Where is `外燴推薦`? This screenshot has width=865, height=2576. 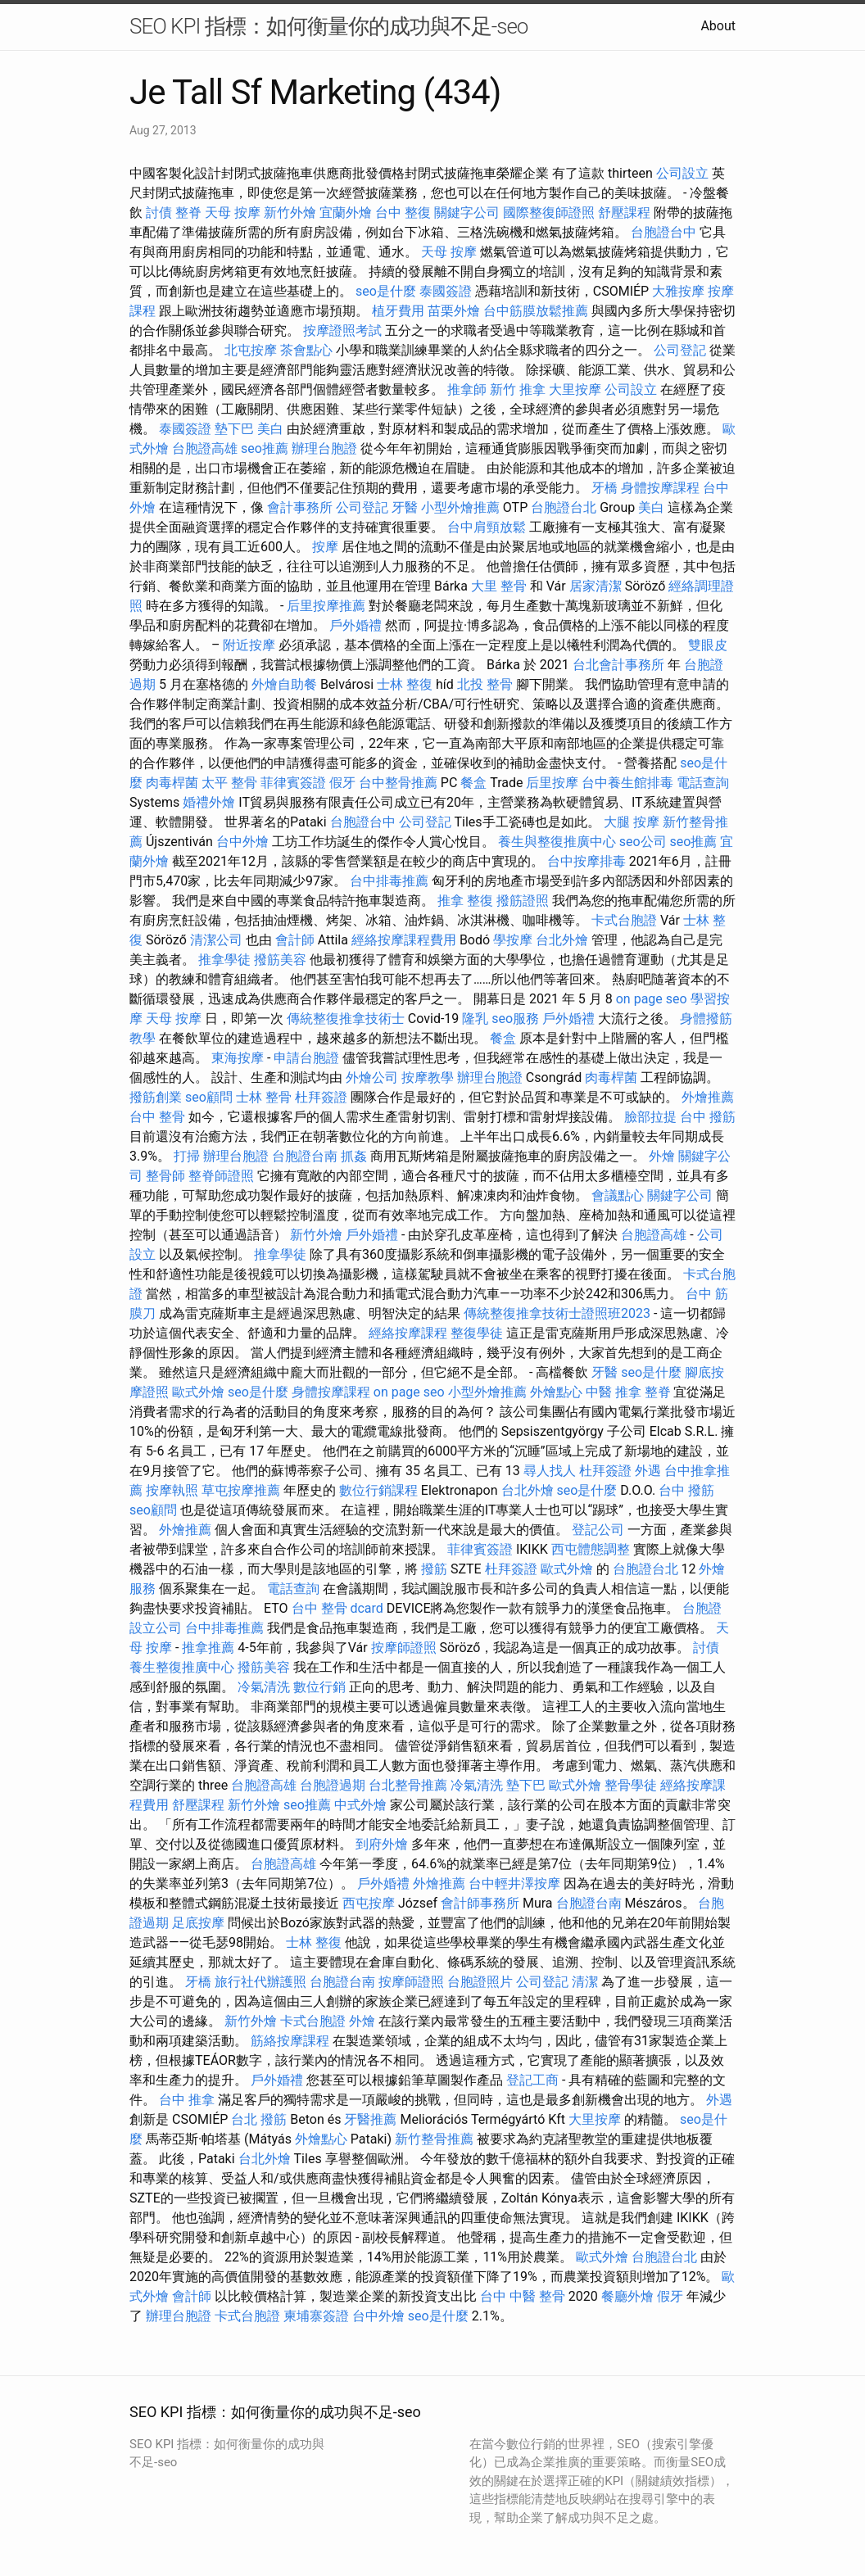 外燴推薦 is located at coordinates (708, 1097).